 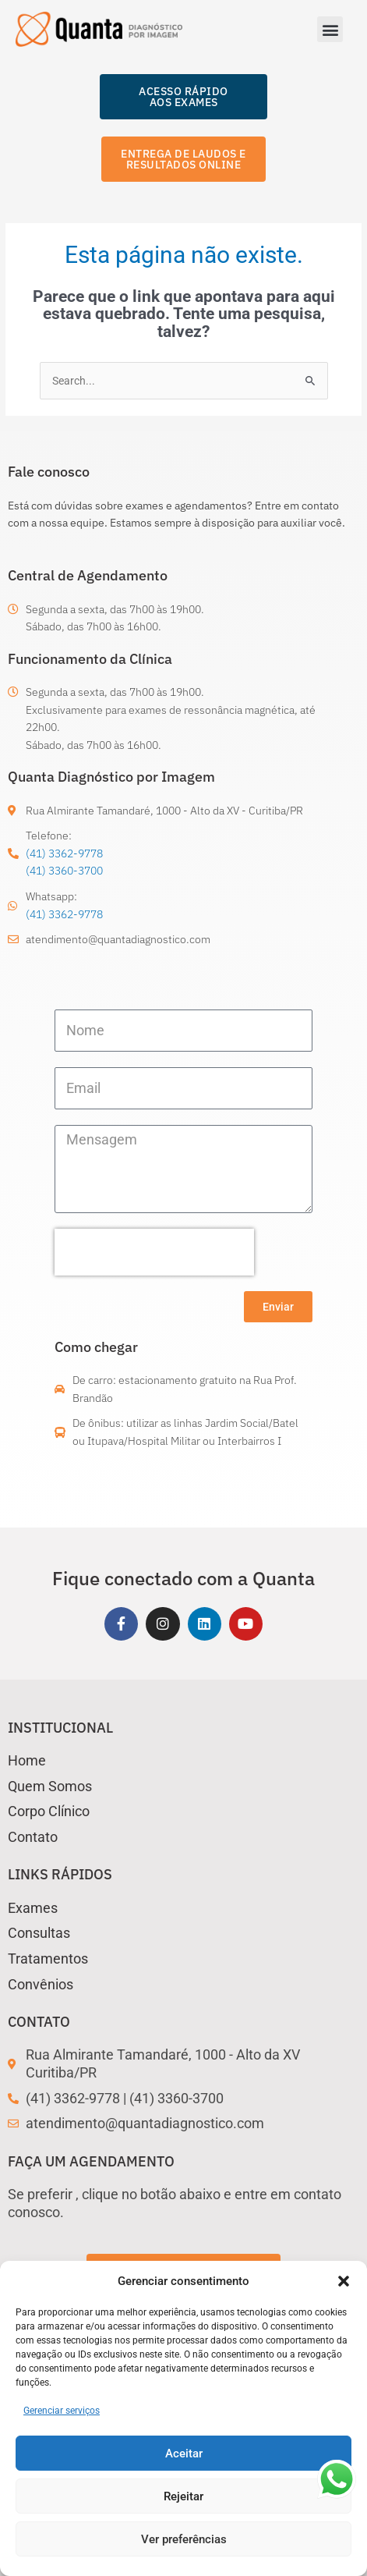 I want to click on Gerenciar serviços, so click(x=61, y=2410).